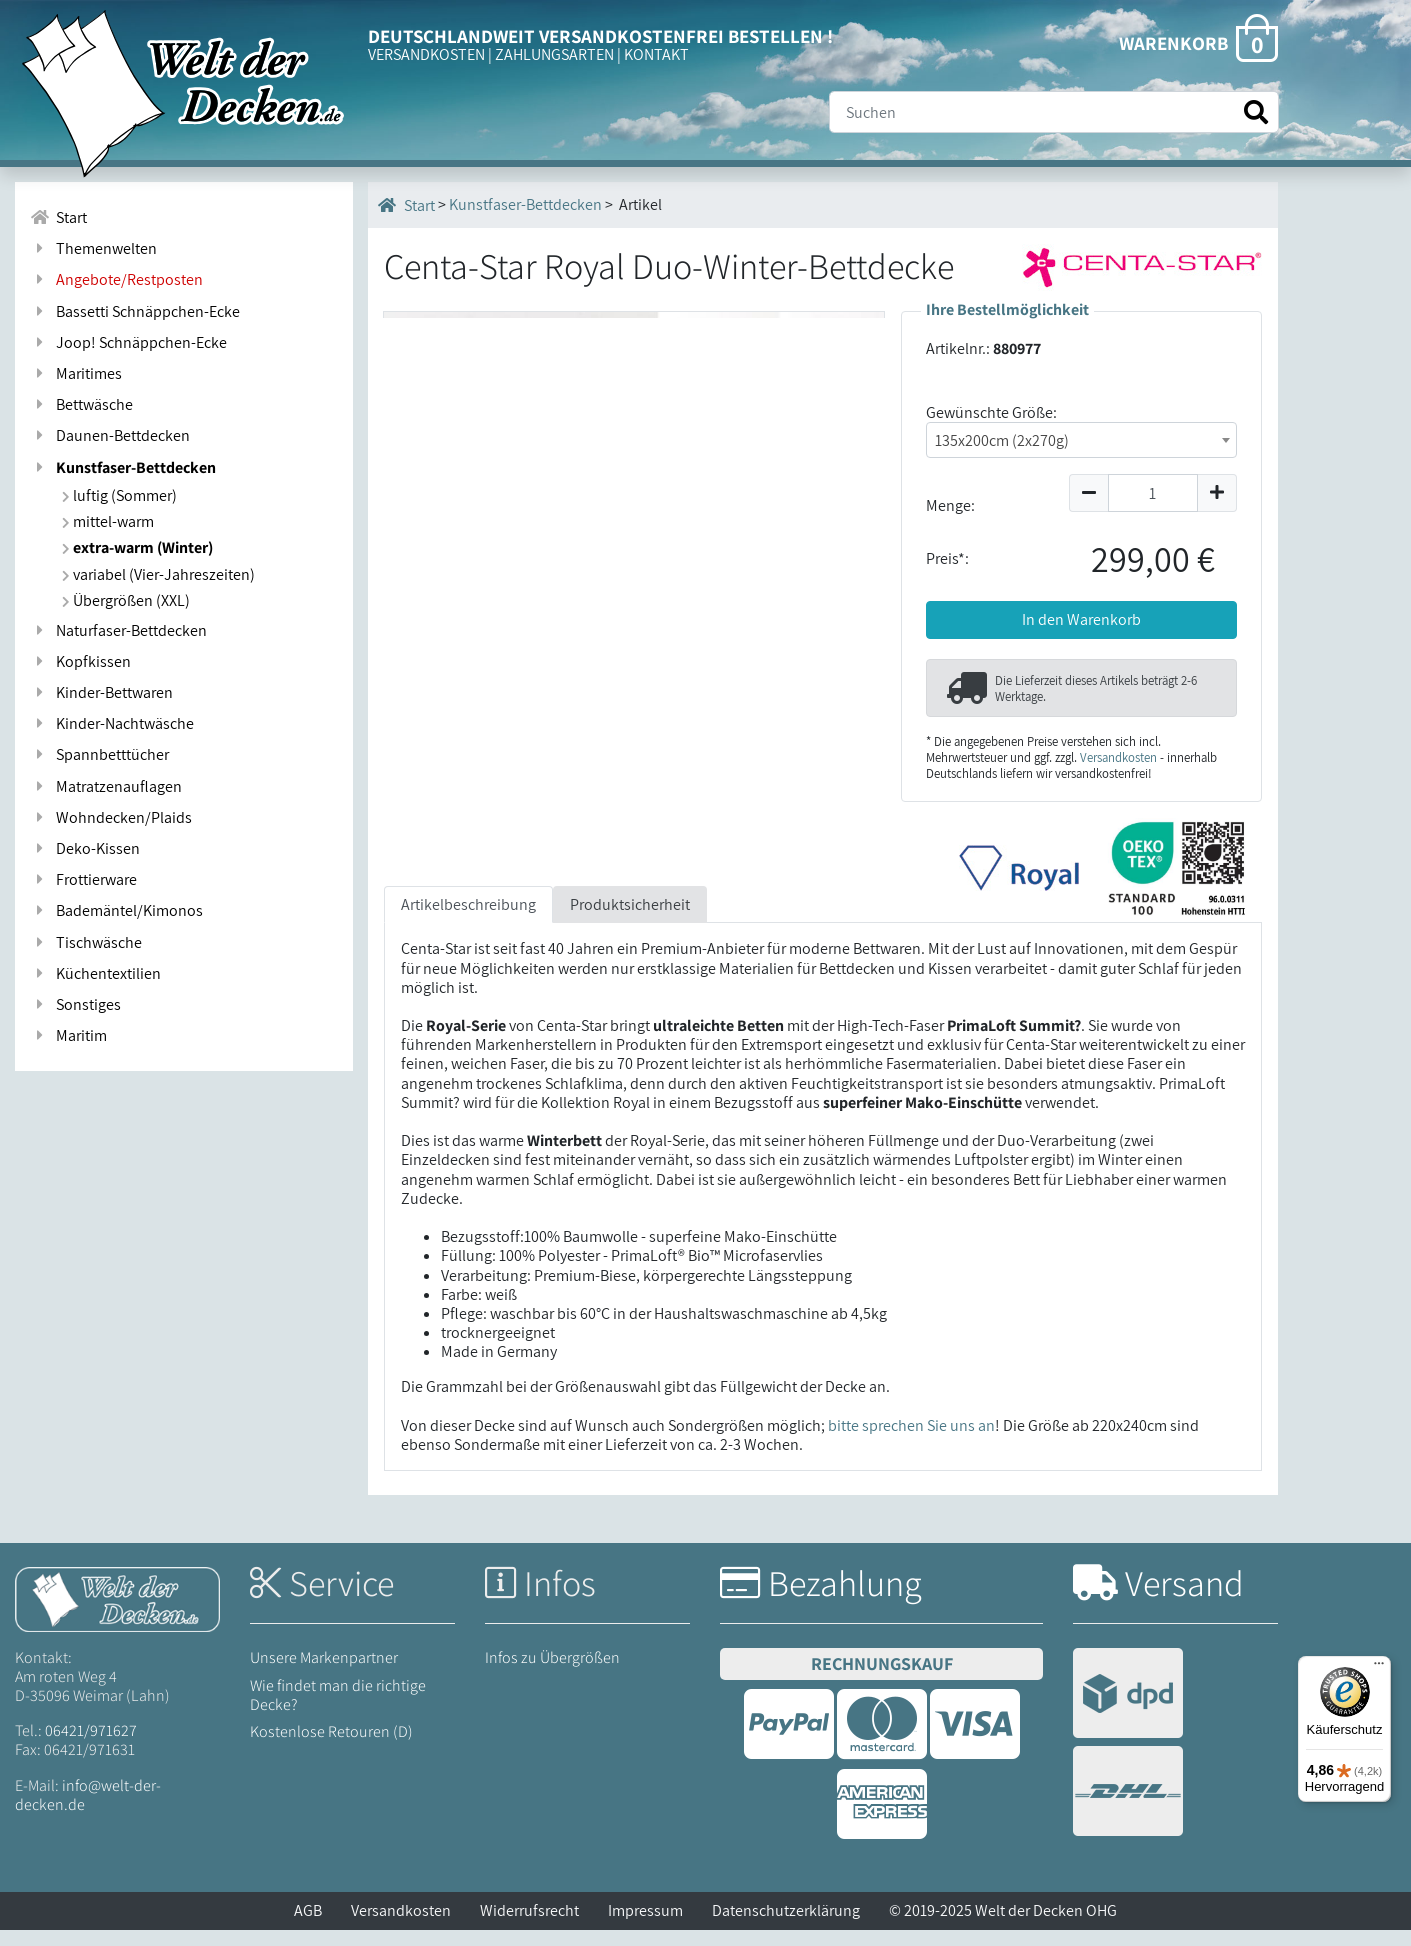  I want to click on Versandkosten, so click(1118, 757).